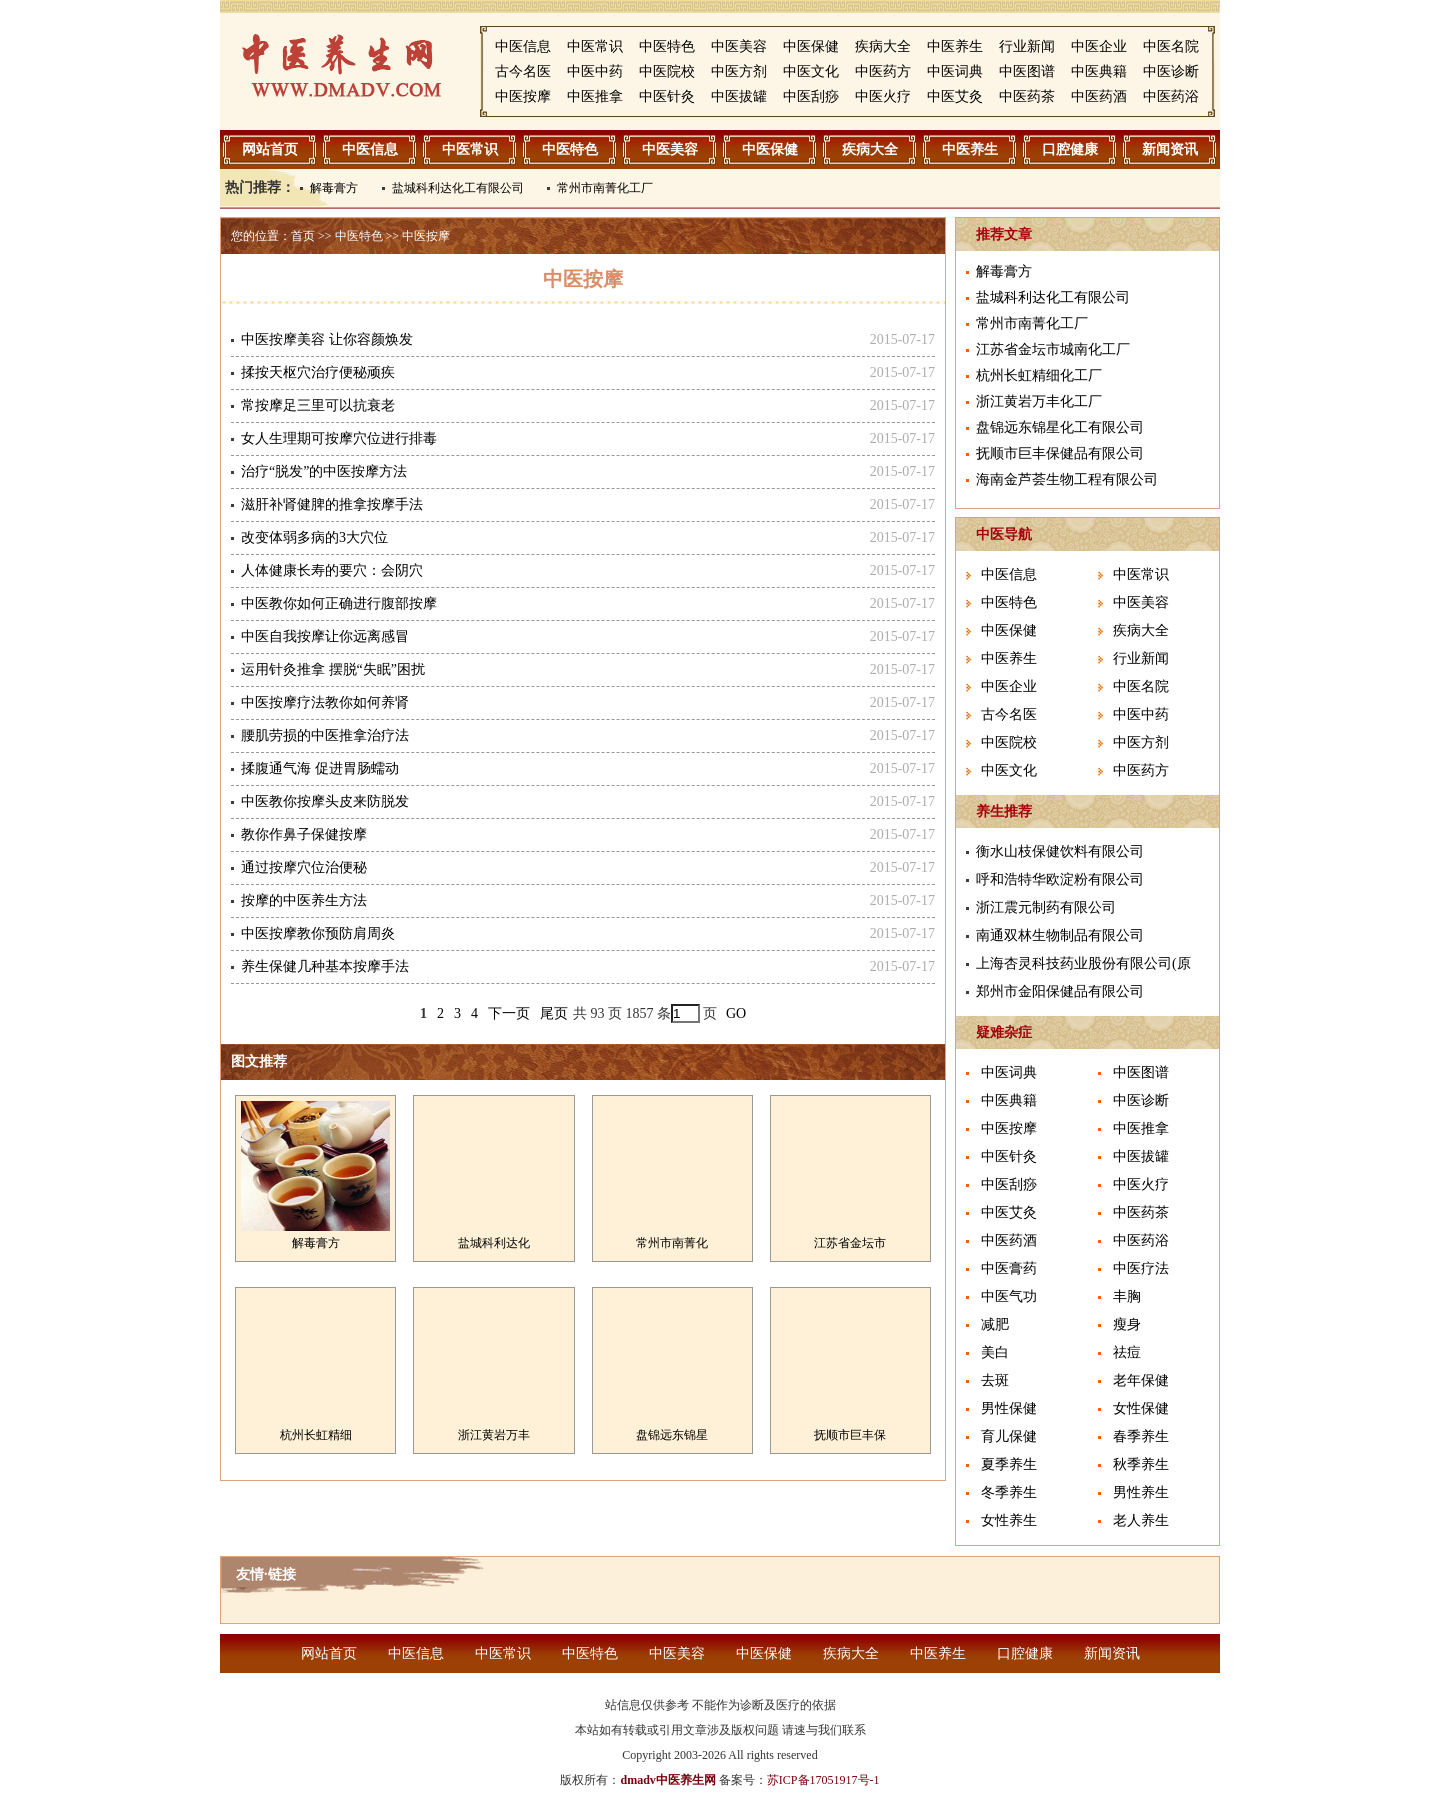 This screenshot has height=1813, width=1440. What do you see at coordinates (320, 768) in the screenshot?
I see `揉腹通气海 促进胃肠蠕动` at bounding box center [320, 768].